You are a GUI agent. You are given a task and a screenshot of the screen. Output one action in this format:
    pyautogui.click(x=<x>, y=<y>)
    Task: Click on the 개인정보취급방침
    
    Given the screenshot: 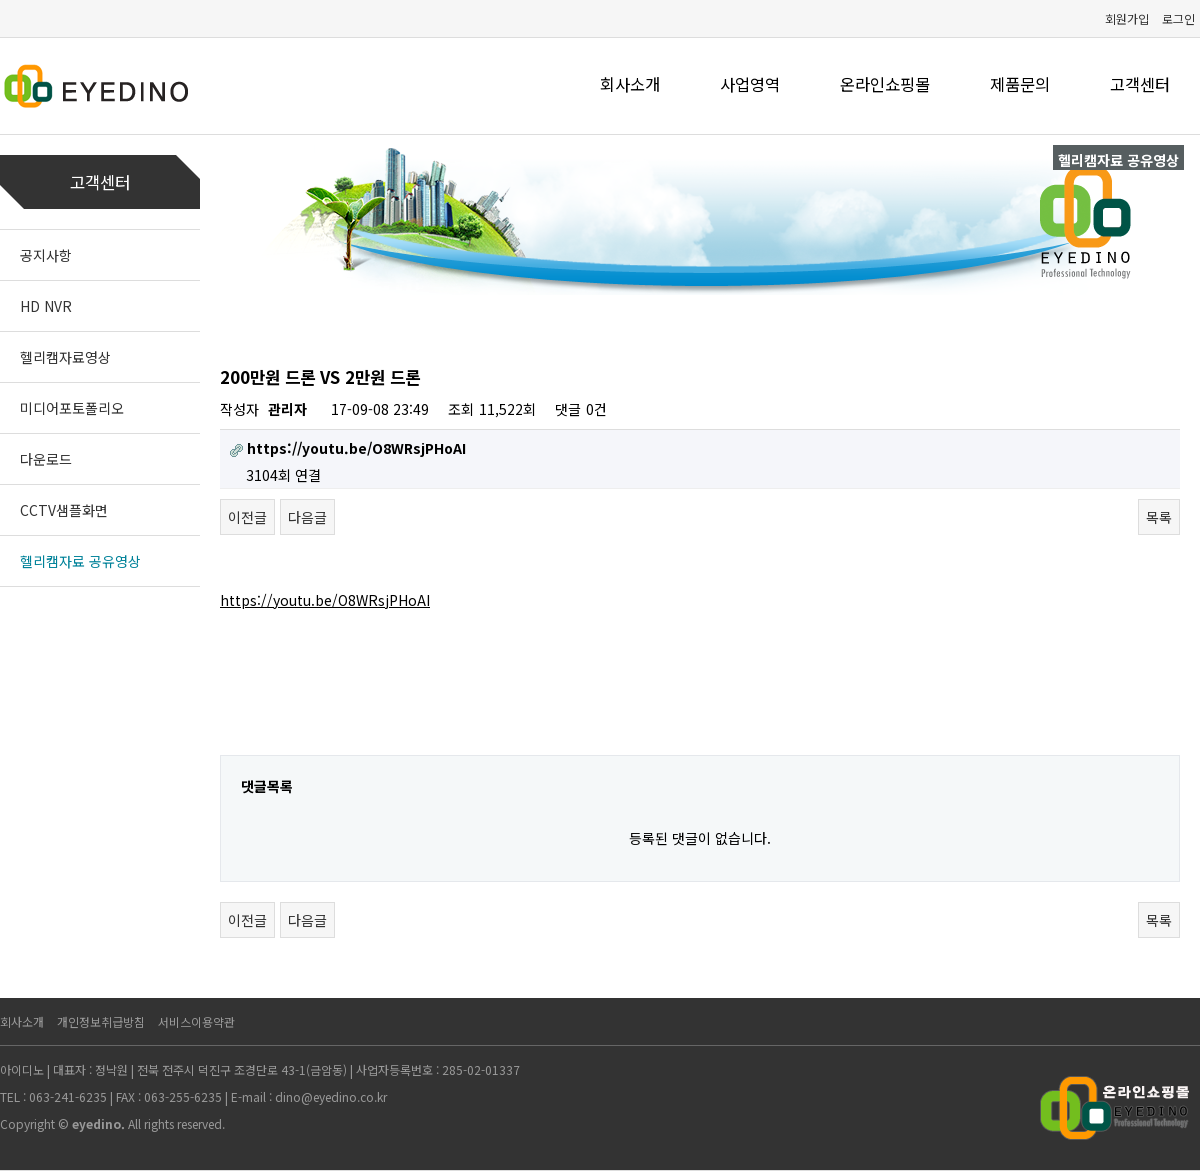 What is the action you would take?
    pyautogui.click(x=101, y=1021)
    